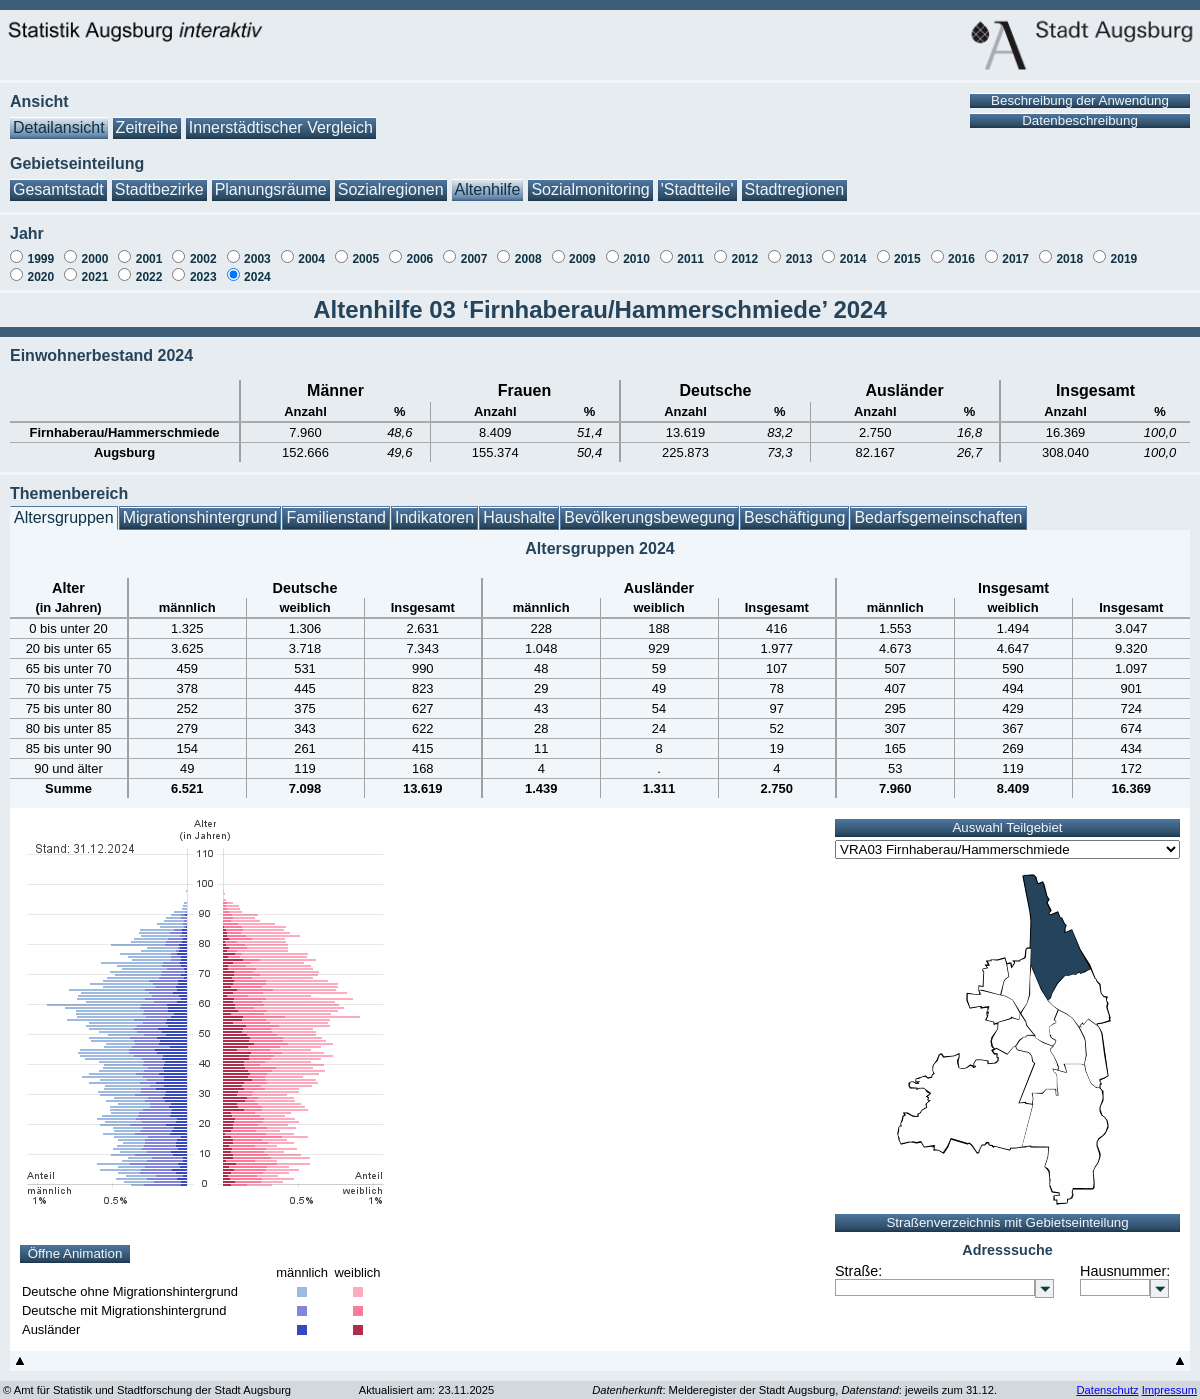 This screenshot has width=1200, height=1399. Describe the element at coordinates (1015, 249) in the screenshot. I see `2017` at that location.